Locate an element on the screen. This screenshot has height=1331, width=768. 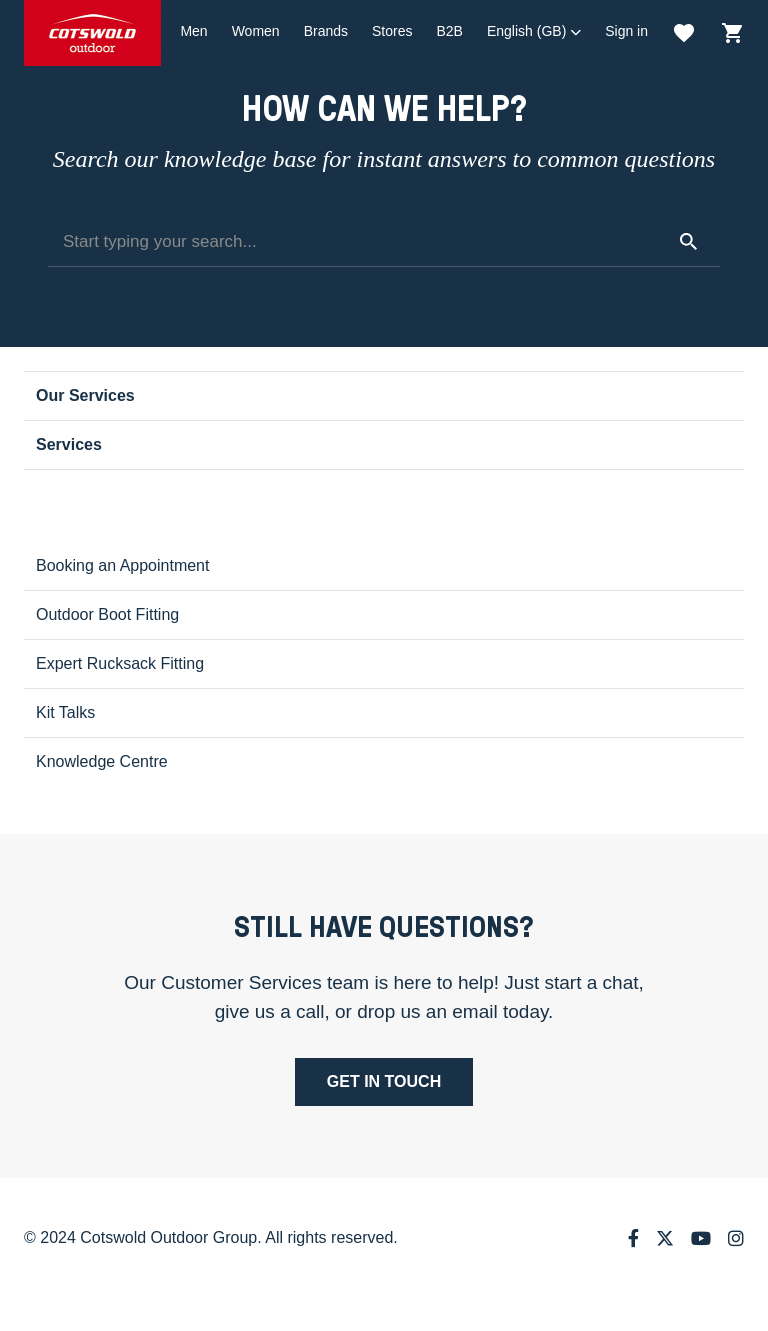
Outdoor Boot Fitting is located at coordinates (107, 614).